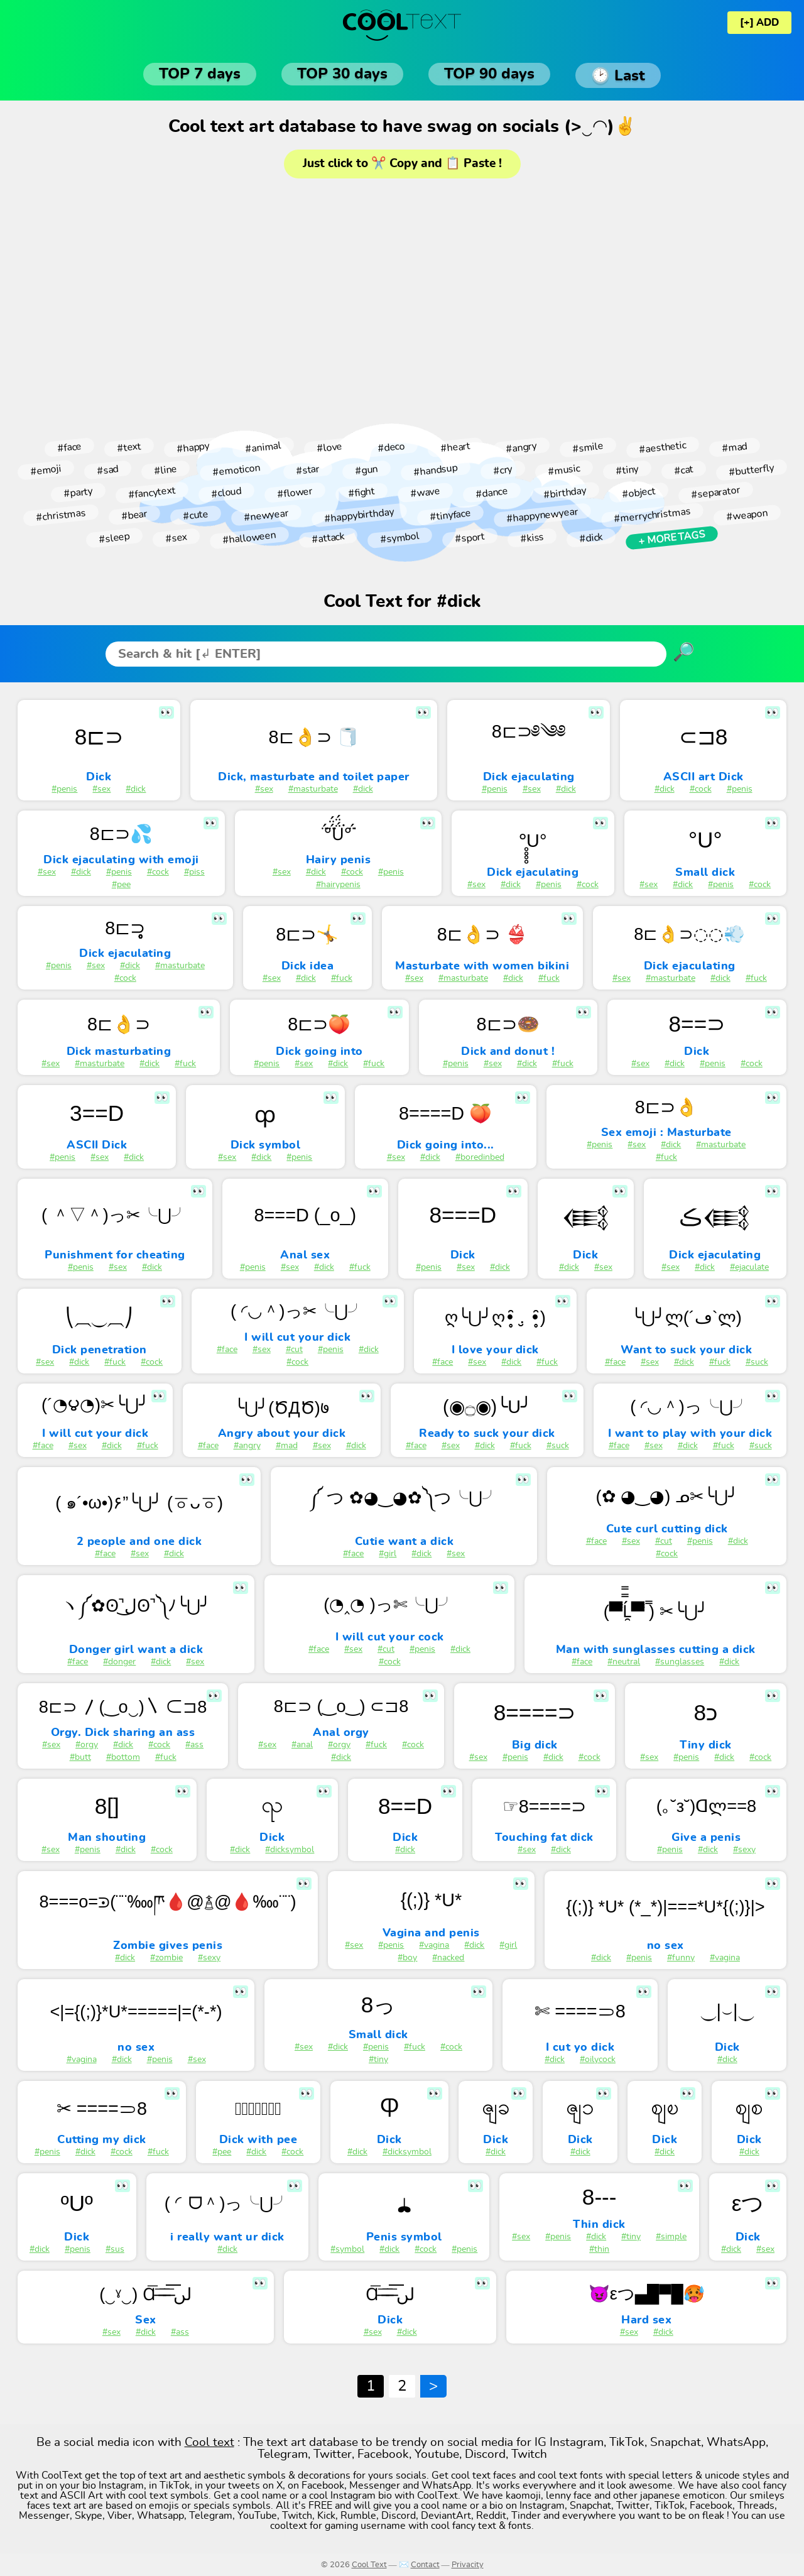 The width and height of the screenshot is (804, 2576). I want to click on #cock, so click(701, 789).